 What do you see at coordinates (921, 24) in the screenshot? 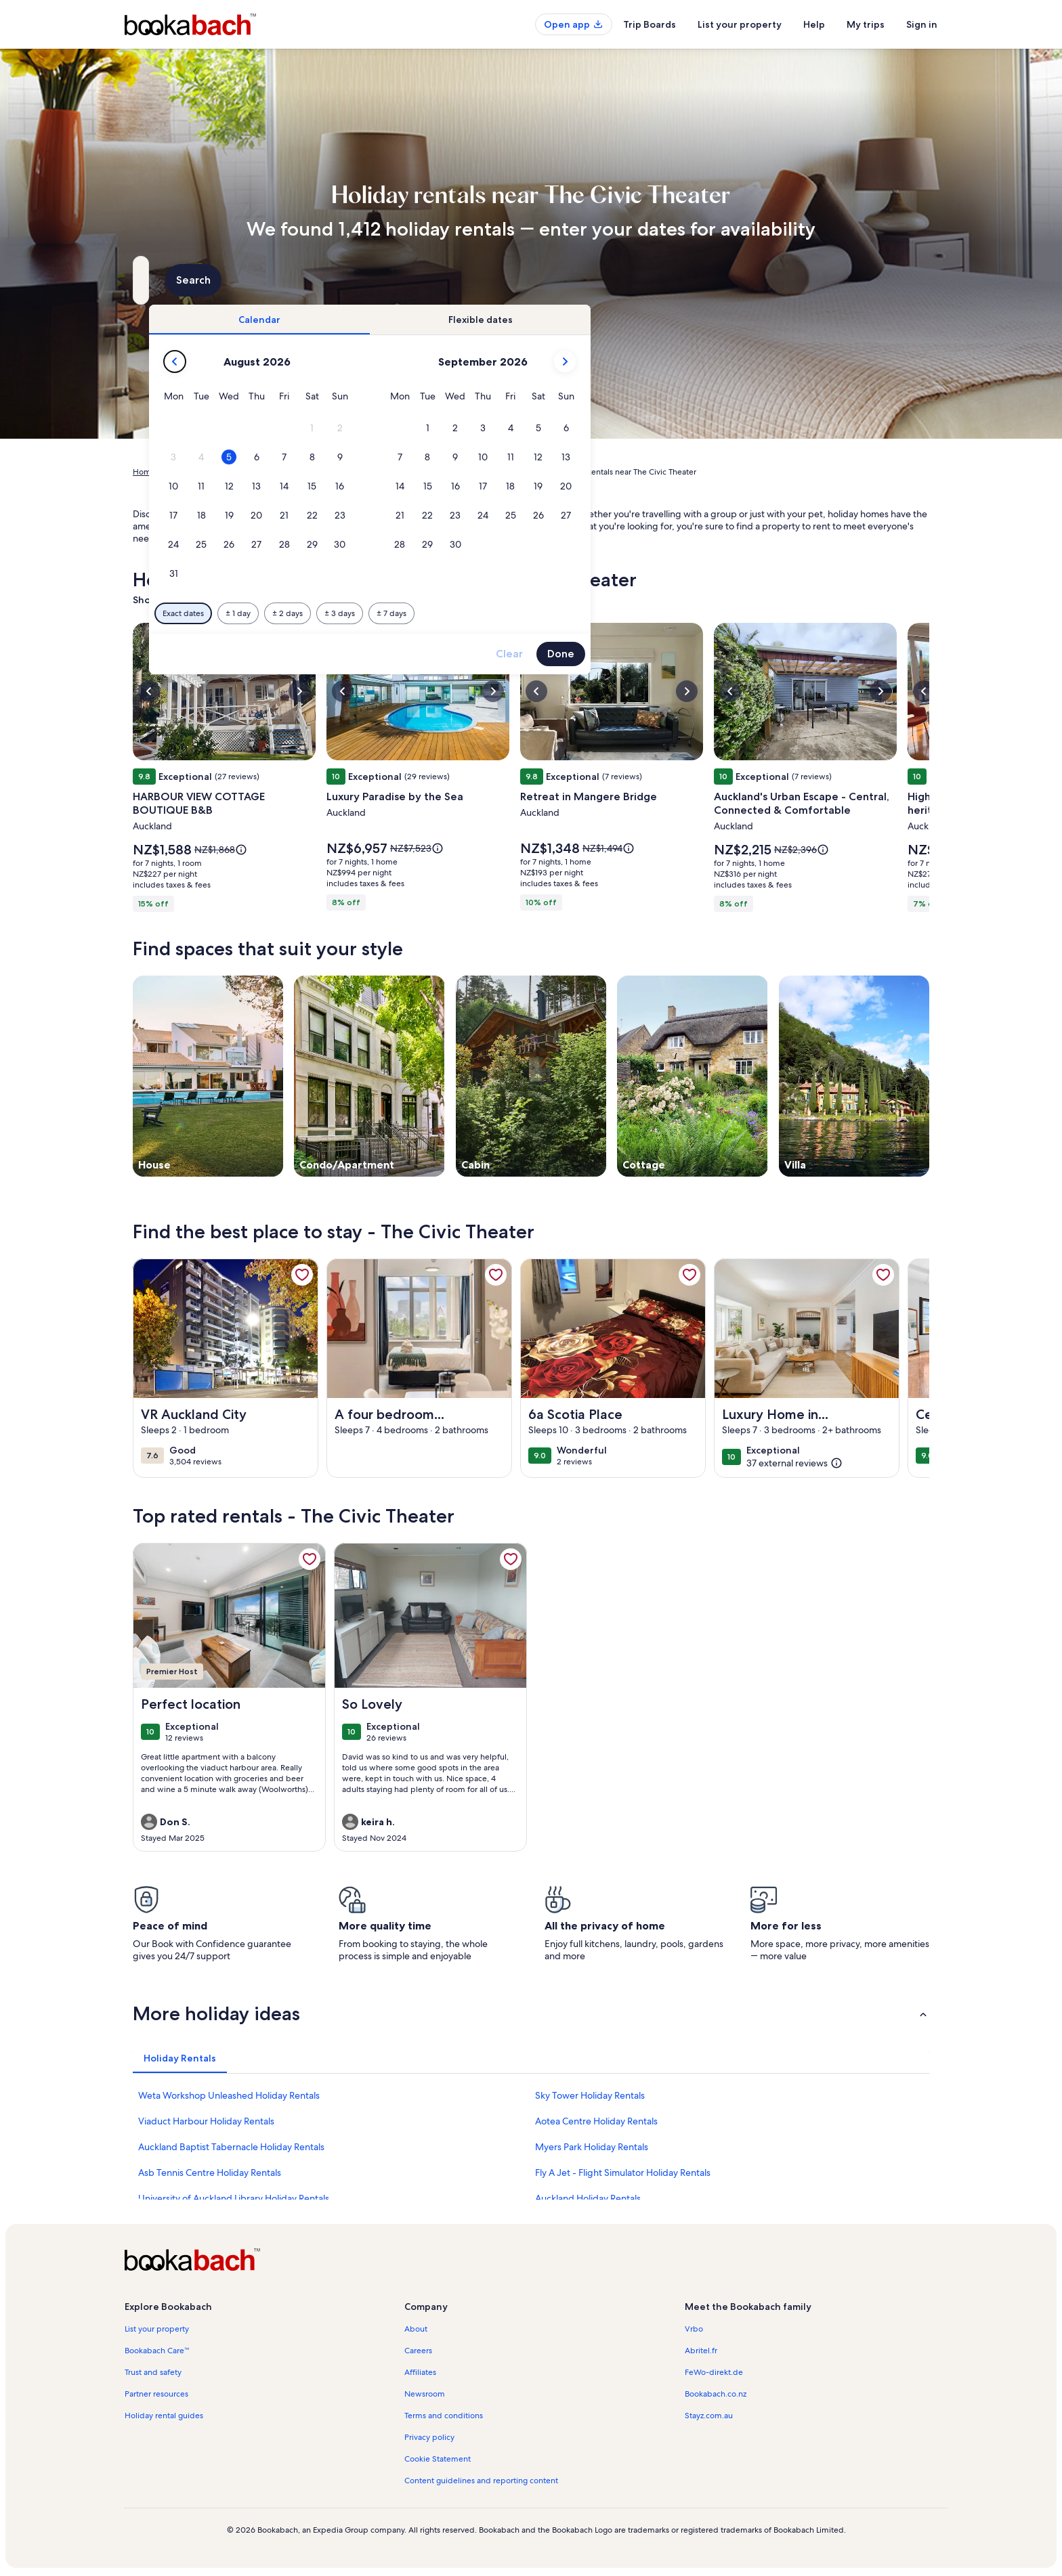
I see `Sign in` at bounding box center [921, 24].